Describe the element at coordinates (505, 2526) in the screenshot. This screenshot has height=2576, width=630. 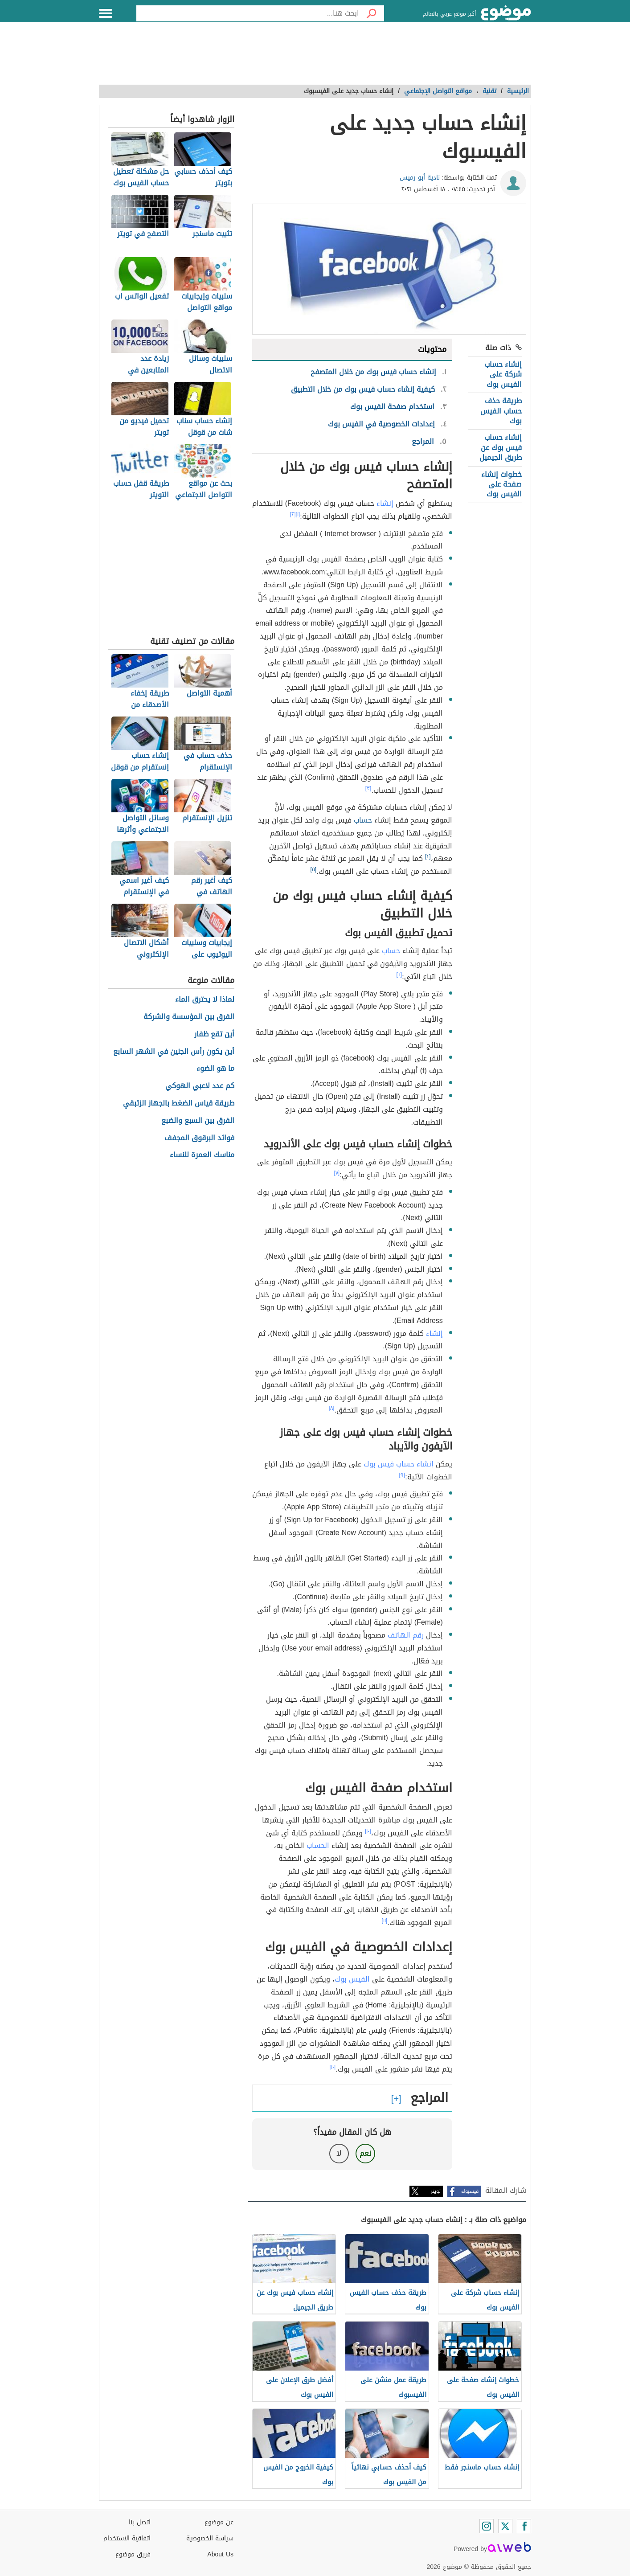
I see `[Twitter]` at that location.